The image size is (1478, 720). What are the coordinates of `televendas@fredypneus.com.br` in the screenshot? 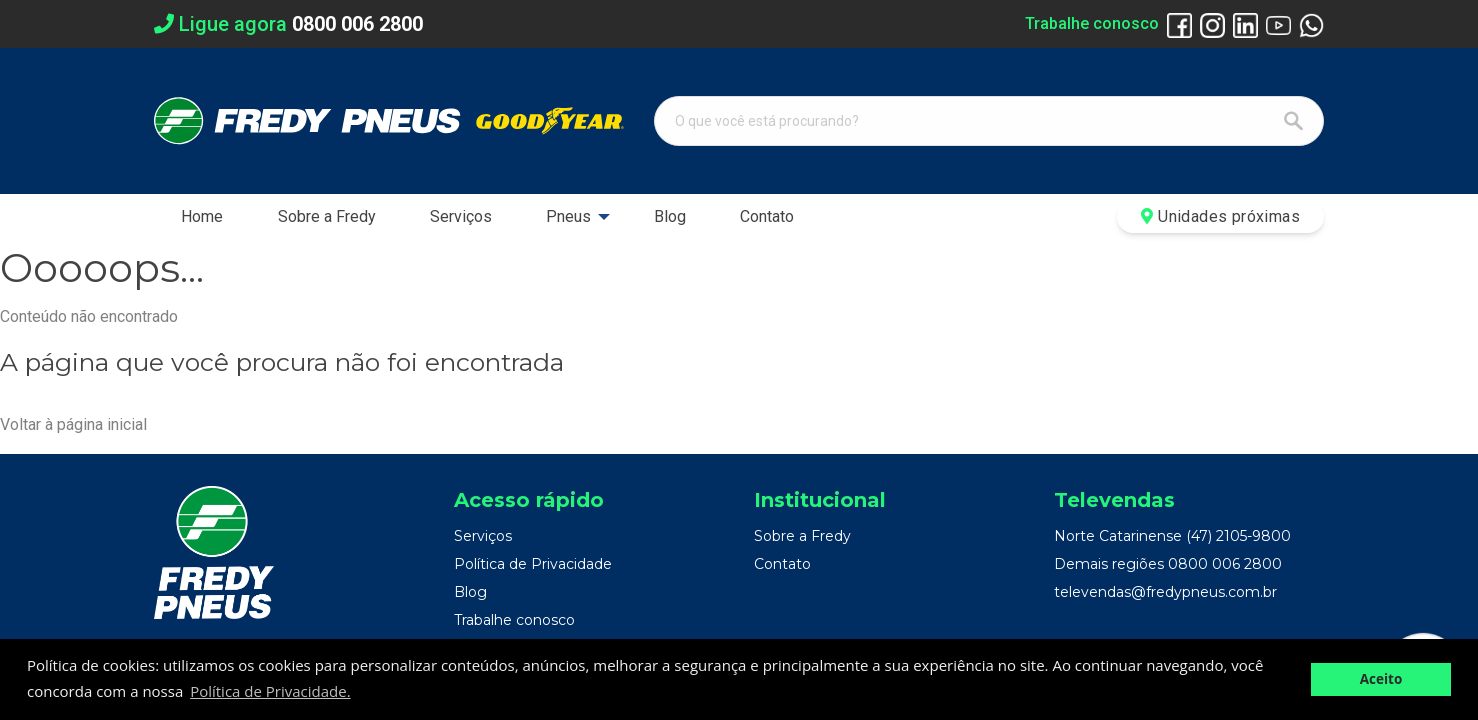 It's located at (1165, 592).